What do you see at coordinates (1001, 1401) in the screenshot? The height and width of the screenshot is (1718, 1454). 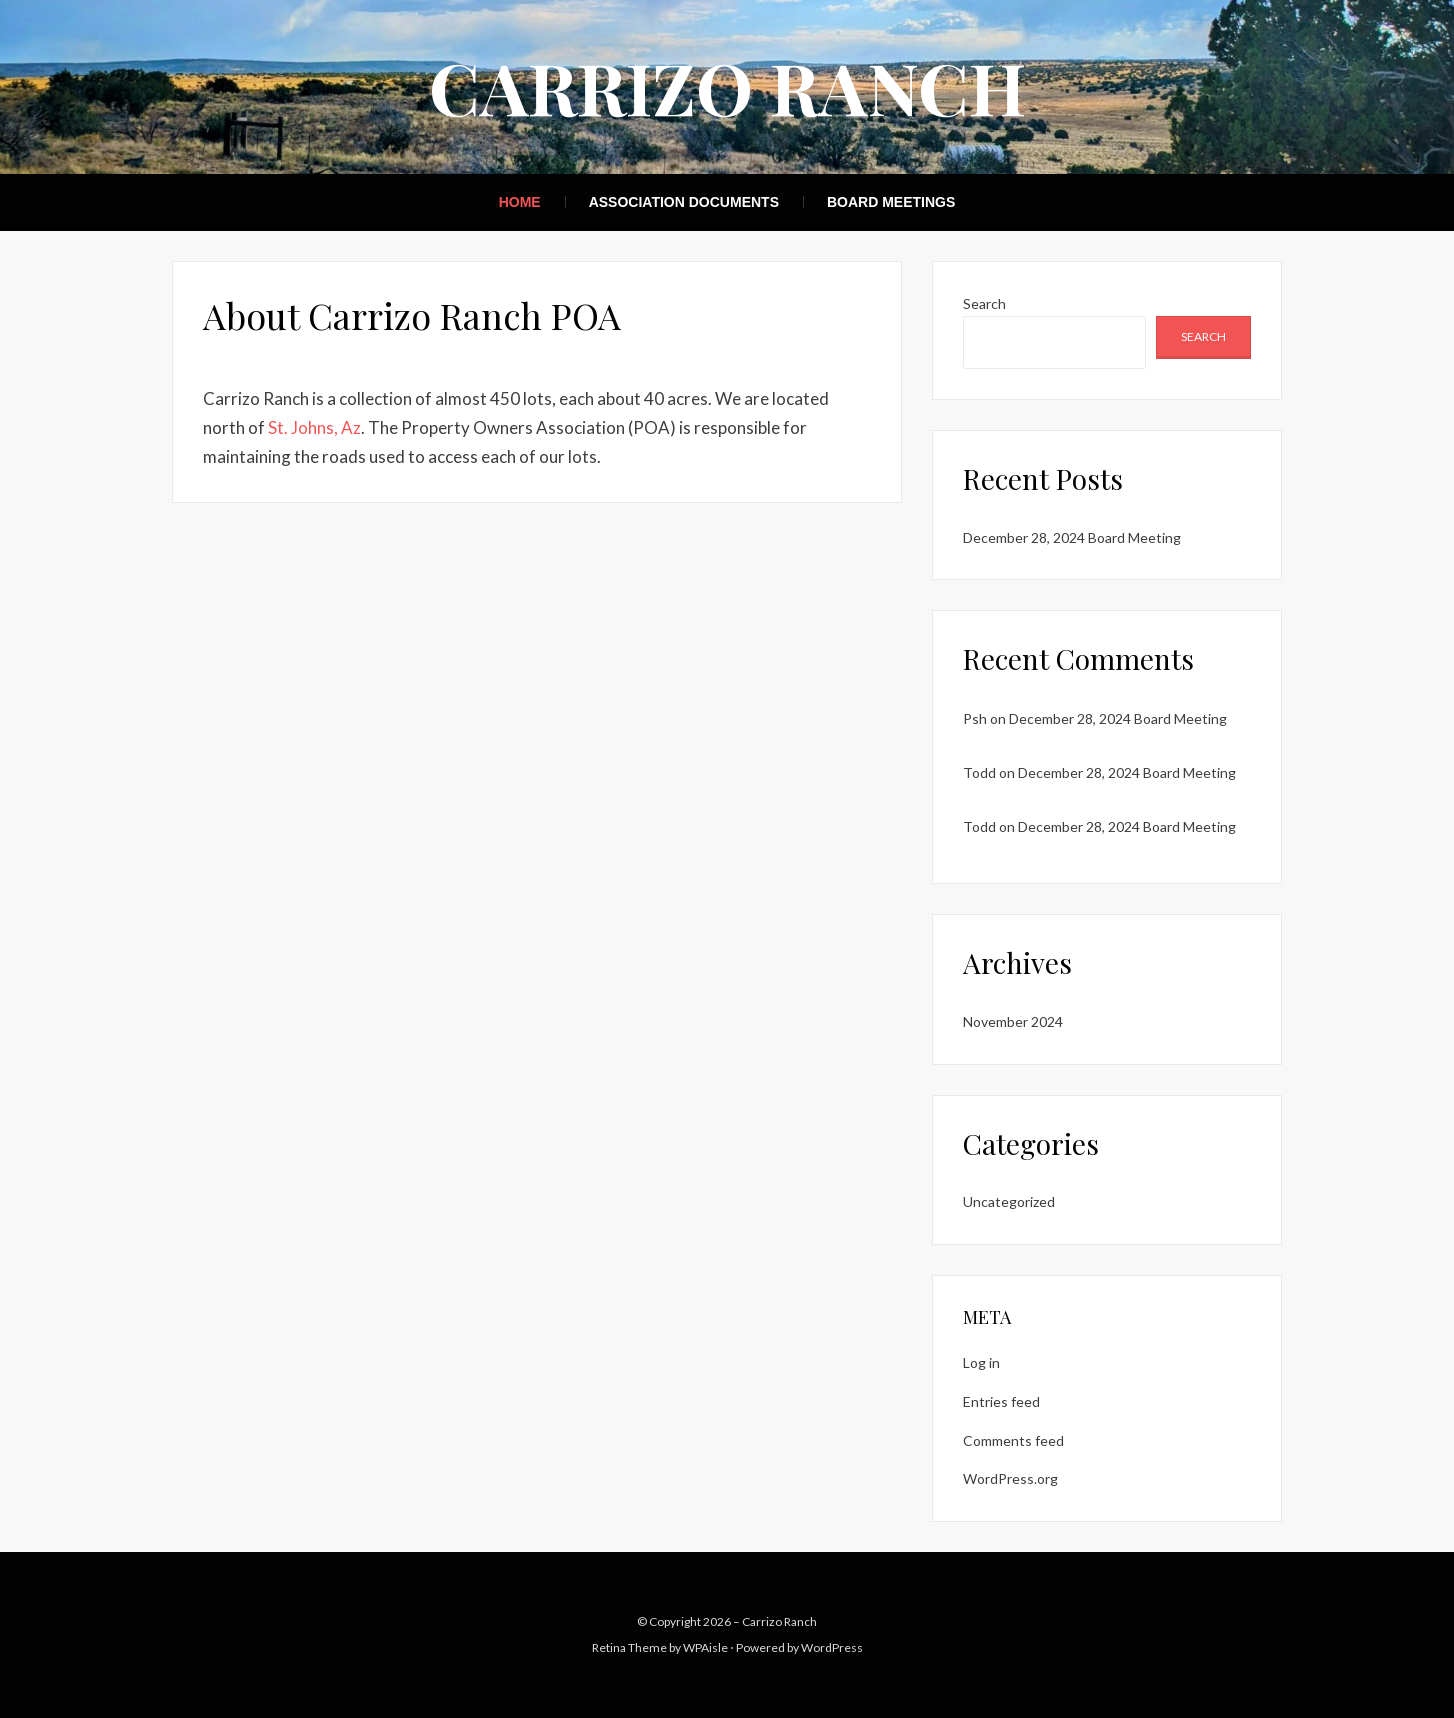 I see `Entries feed` at bounding box center [1001, 1401].